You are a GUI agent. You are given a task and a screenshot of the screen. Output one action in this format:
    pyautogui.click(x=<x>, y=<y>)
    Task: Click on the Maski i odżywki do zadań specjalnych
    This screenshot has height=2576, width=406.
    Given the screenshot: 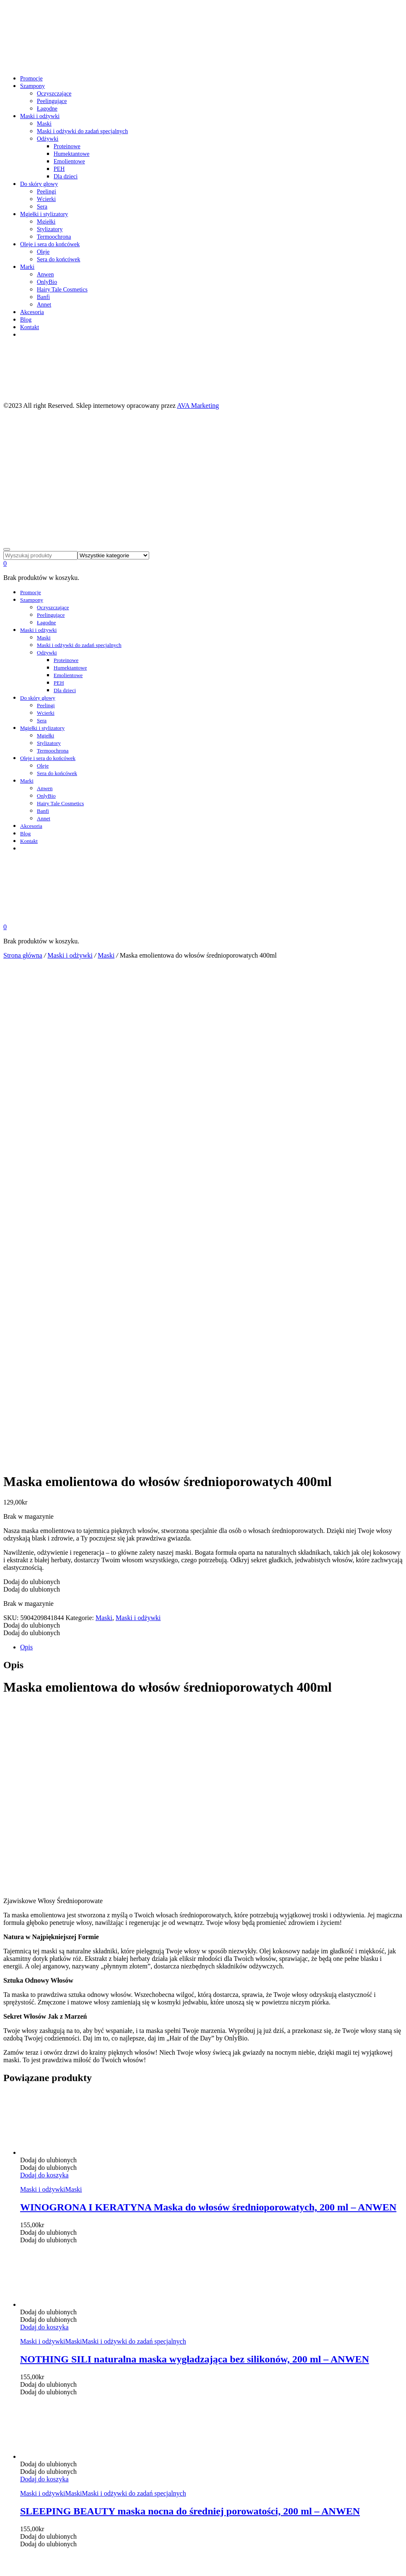 What is the action you would take?
    pyautogui.click(x=82, y=131)
    